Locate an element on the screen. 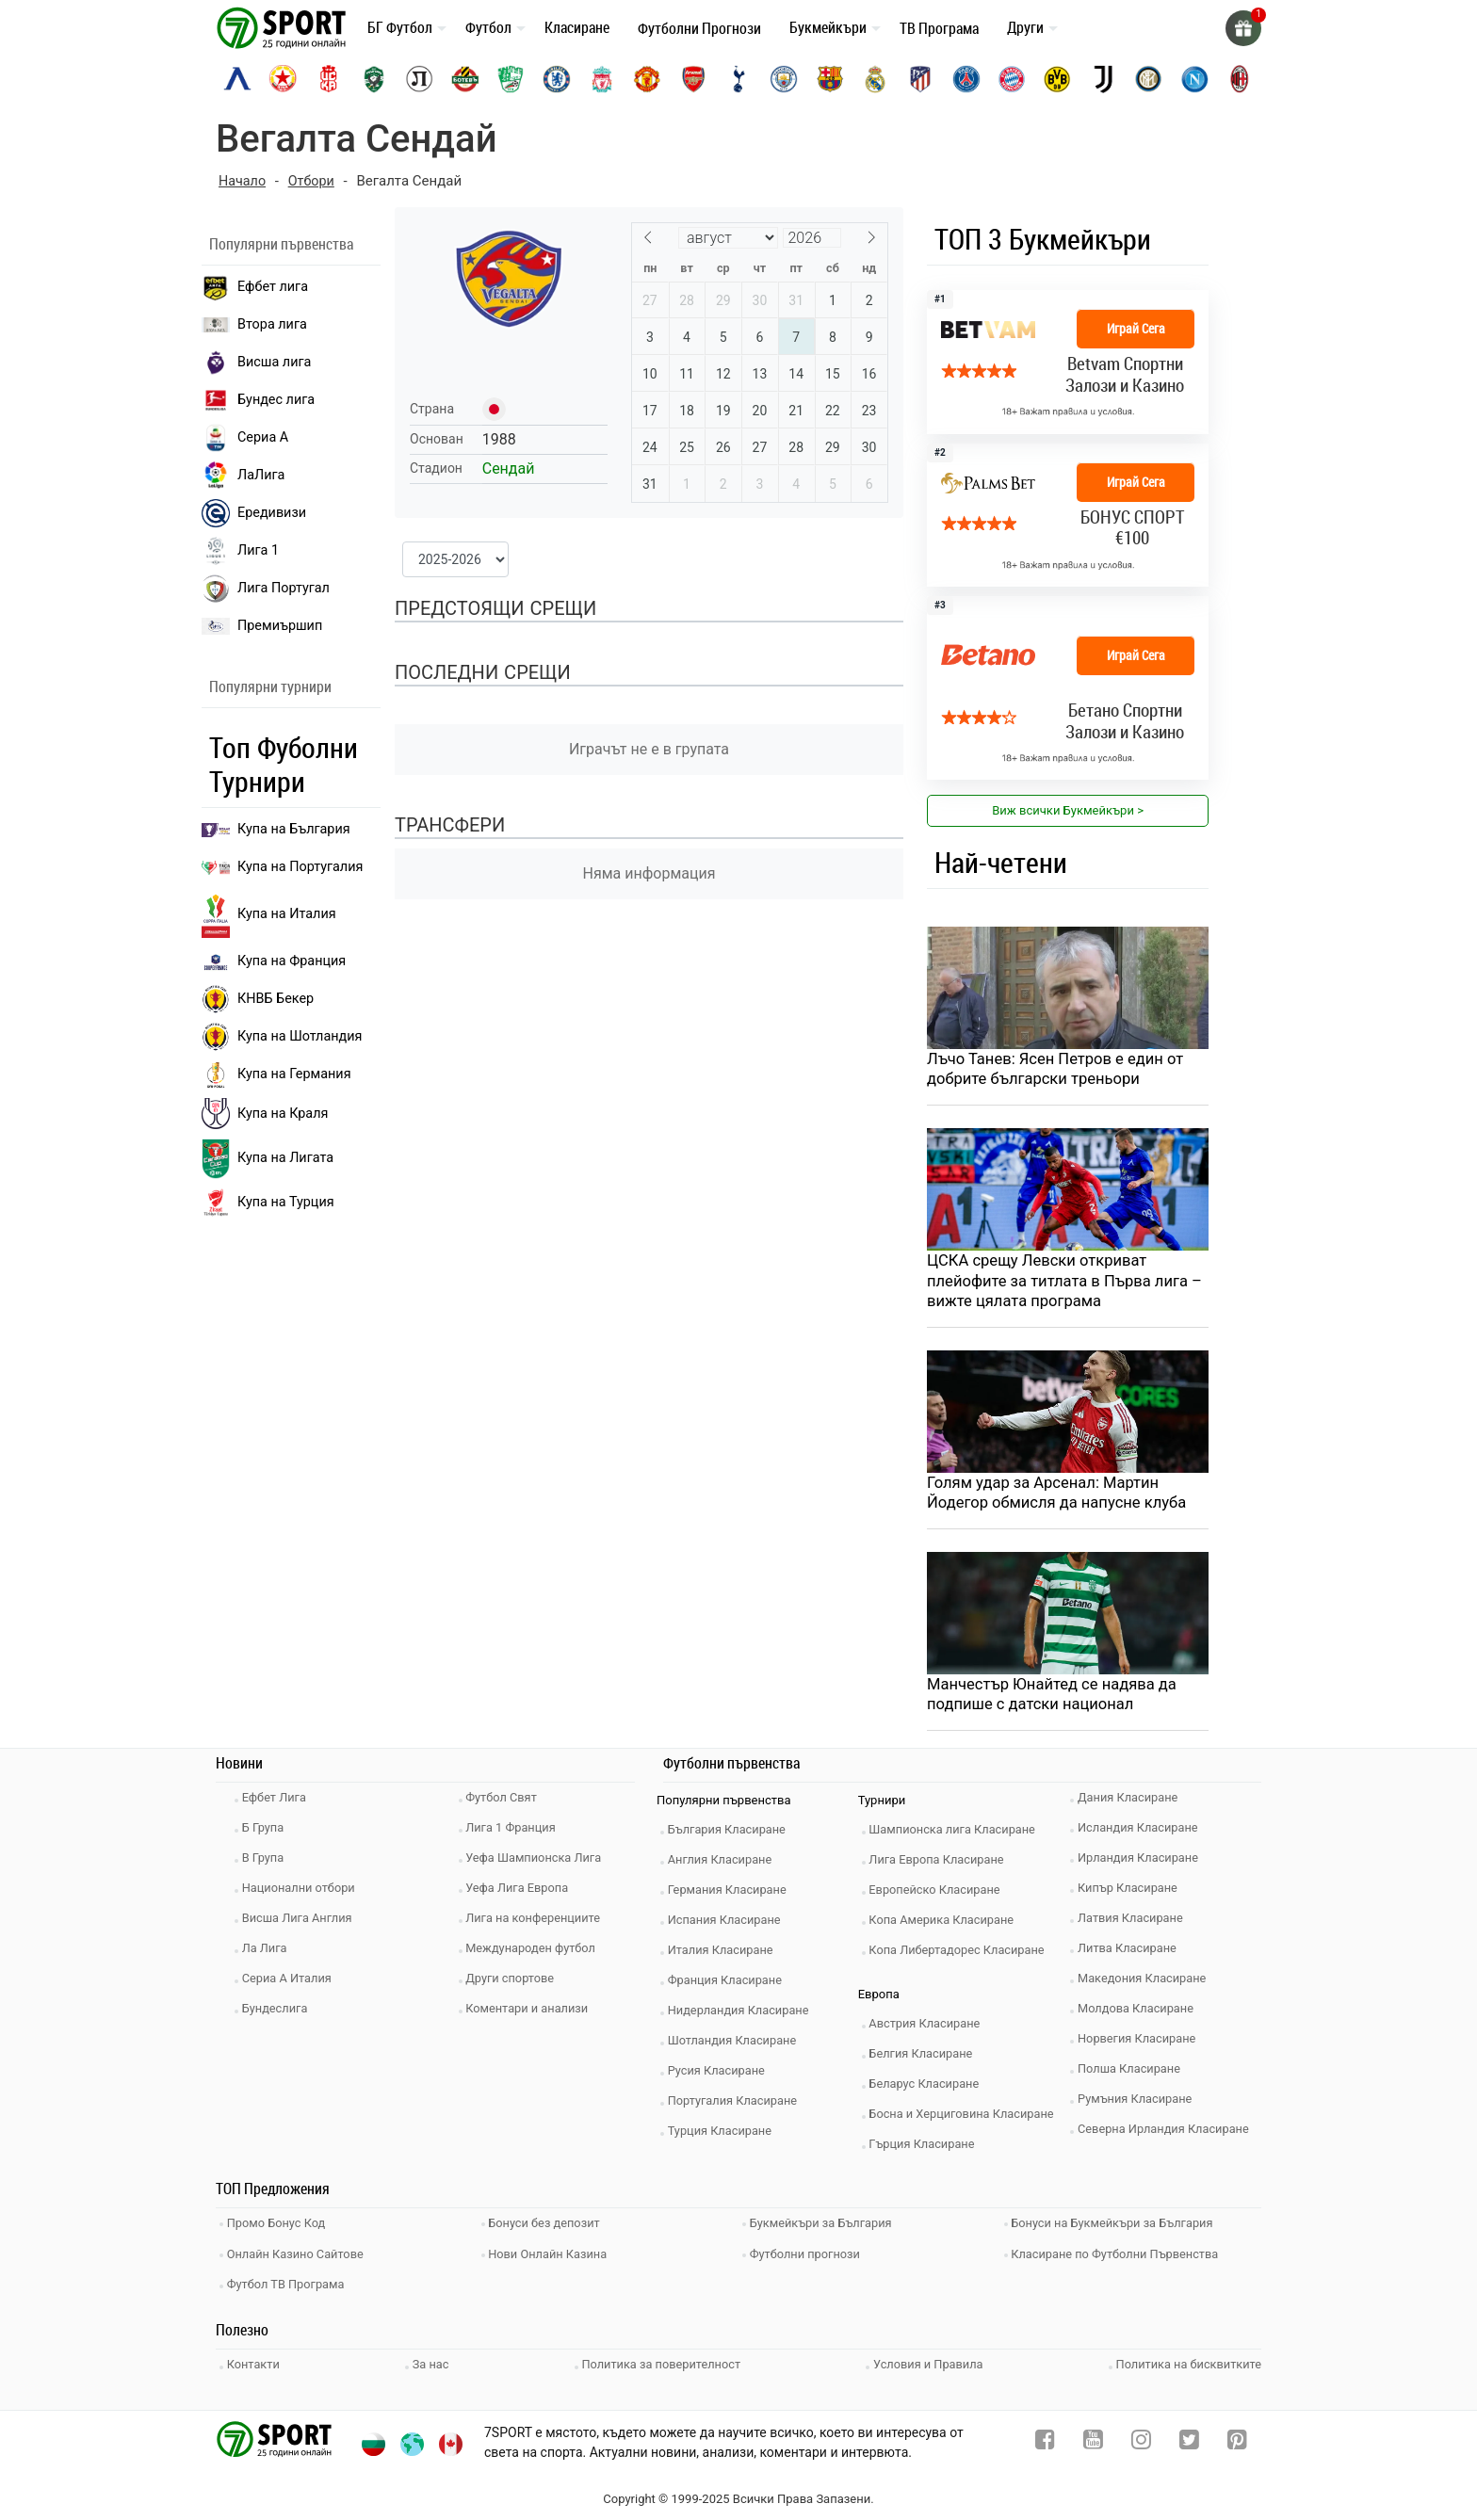 This screenshot has height=2520, width=1477. [atletico-madrid] is located at coordinates (920, 79).